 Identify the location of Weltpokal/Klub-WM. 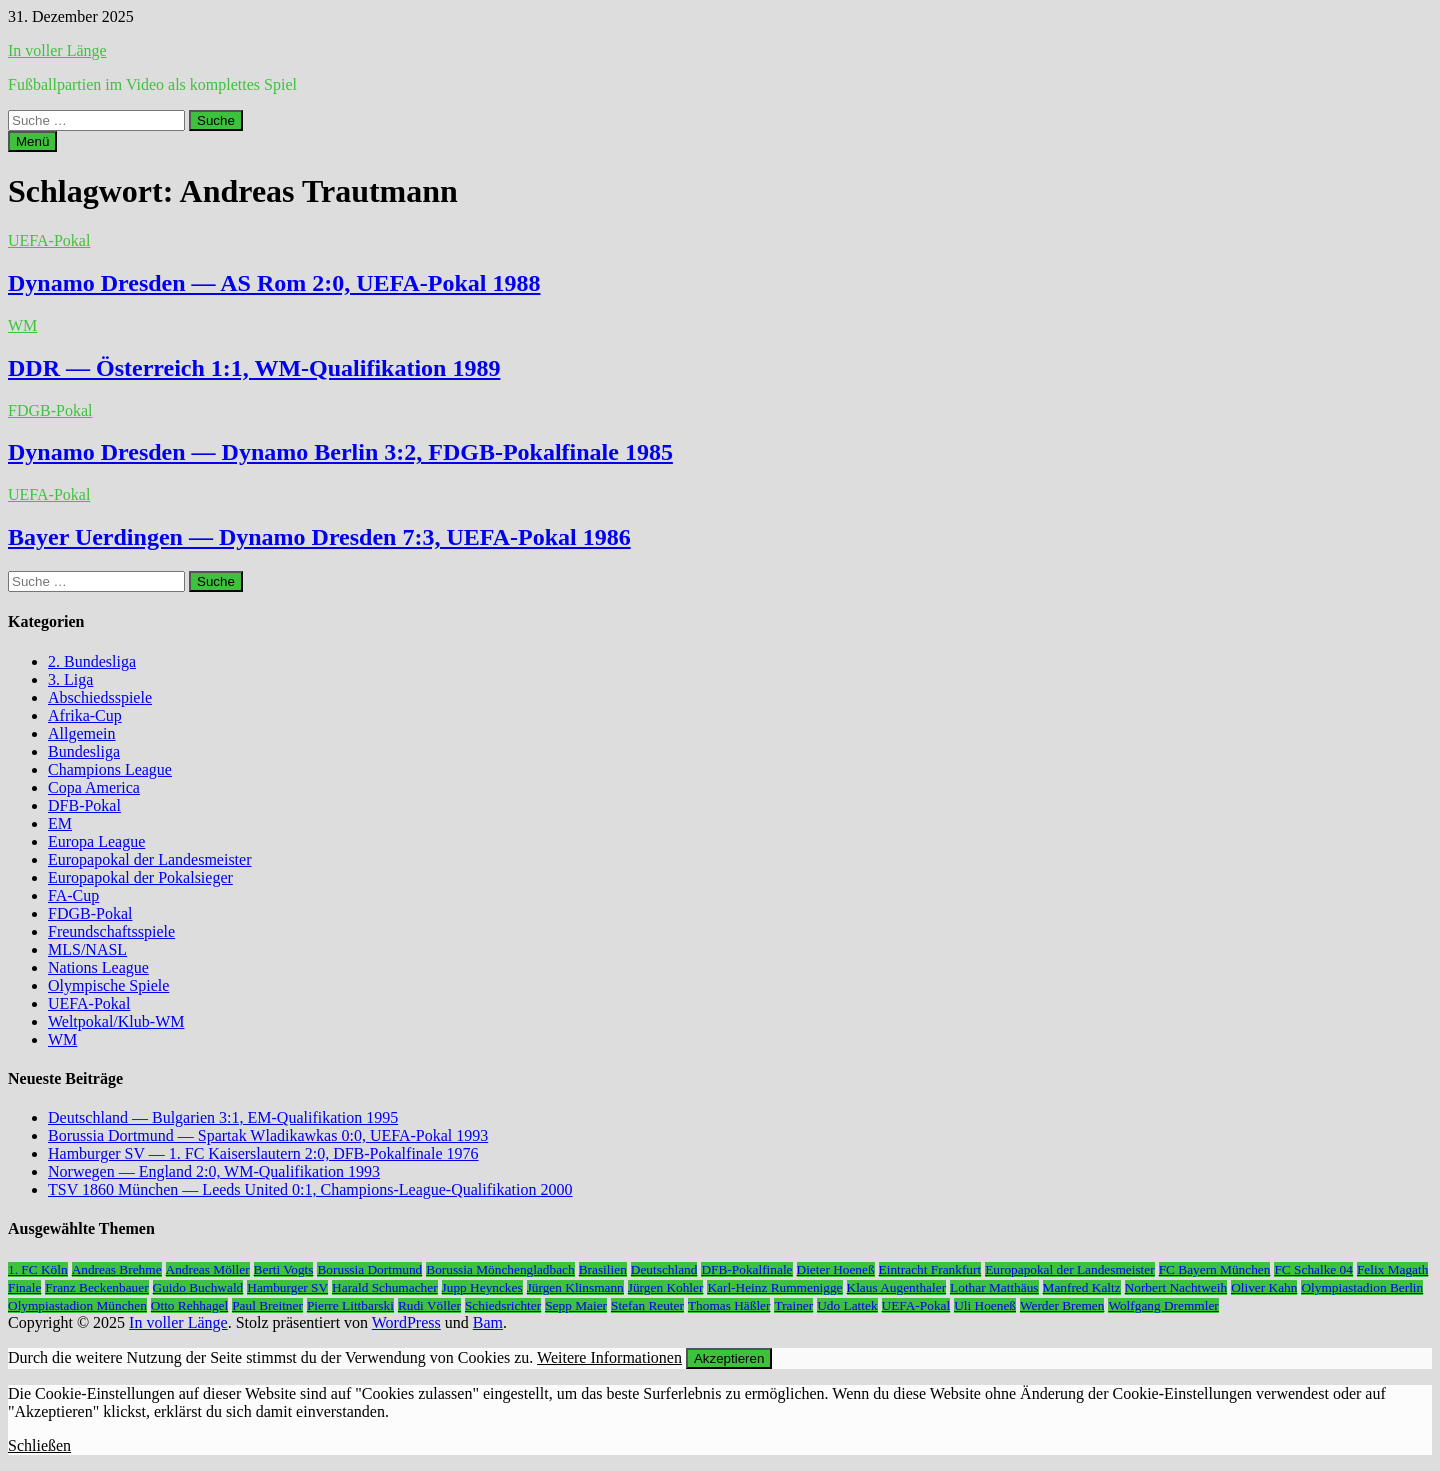
(116, 1021).